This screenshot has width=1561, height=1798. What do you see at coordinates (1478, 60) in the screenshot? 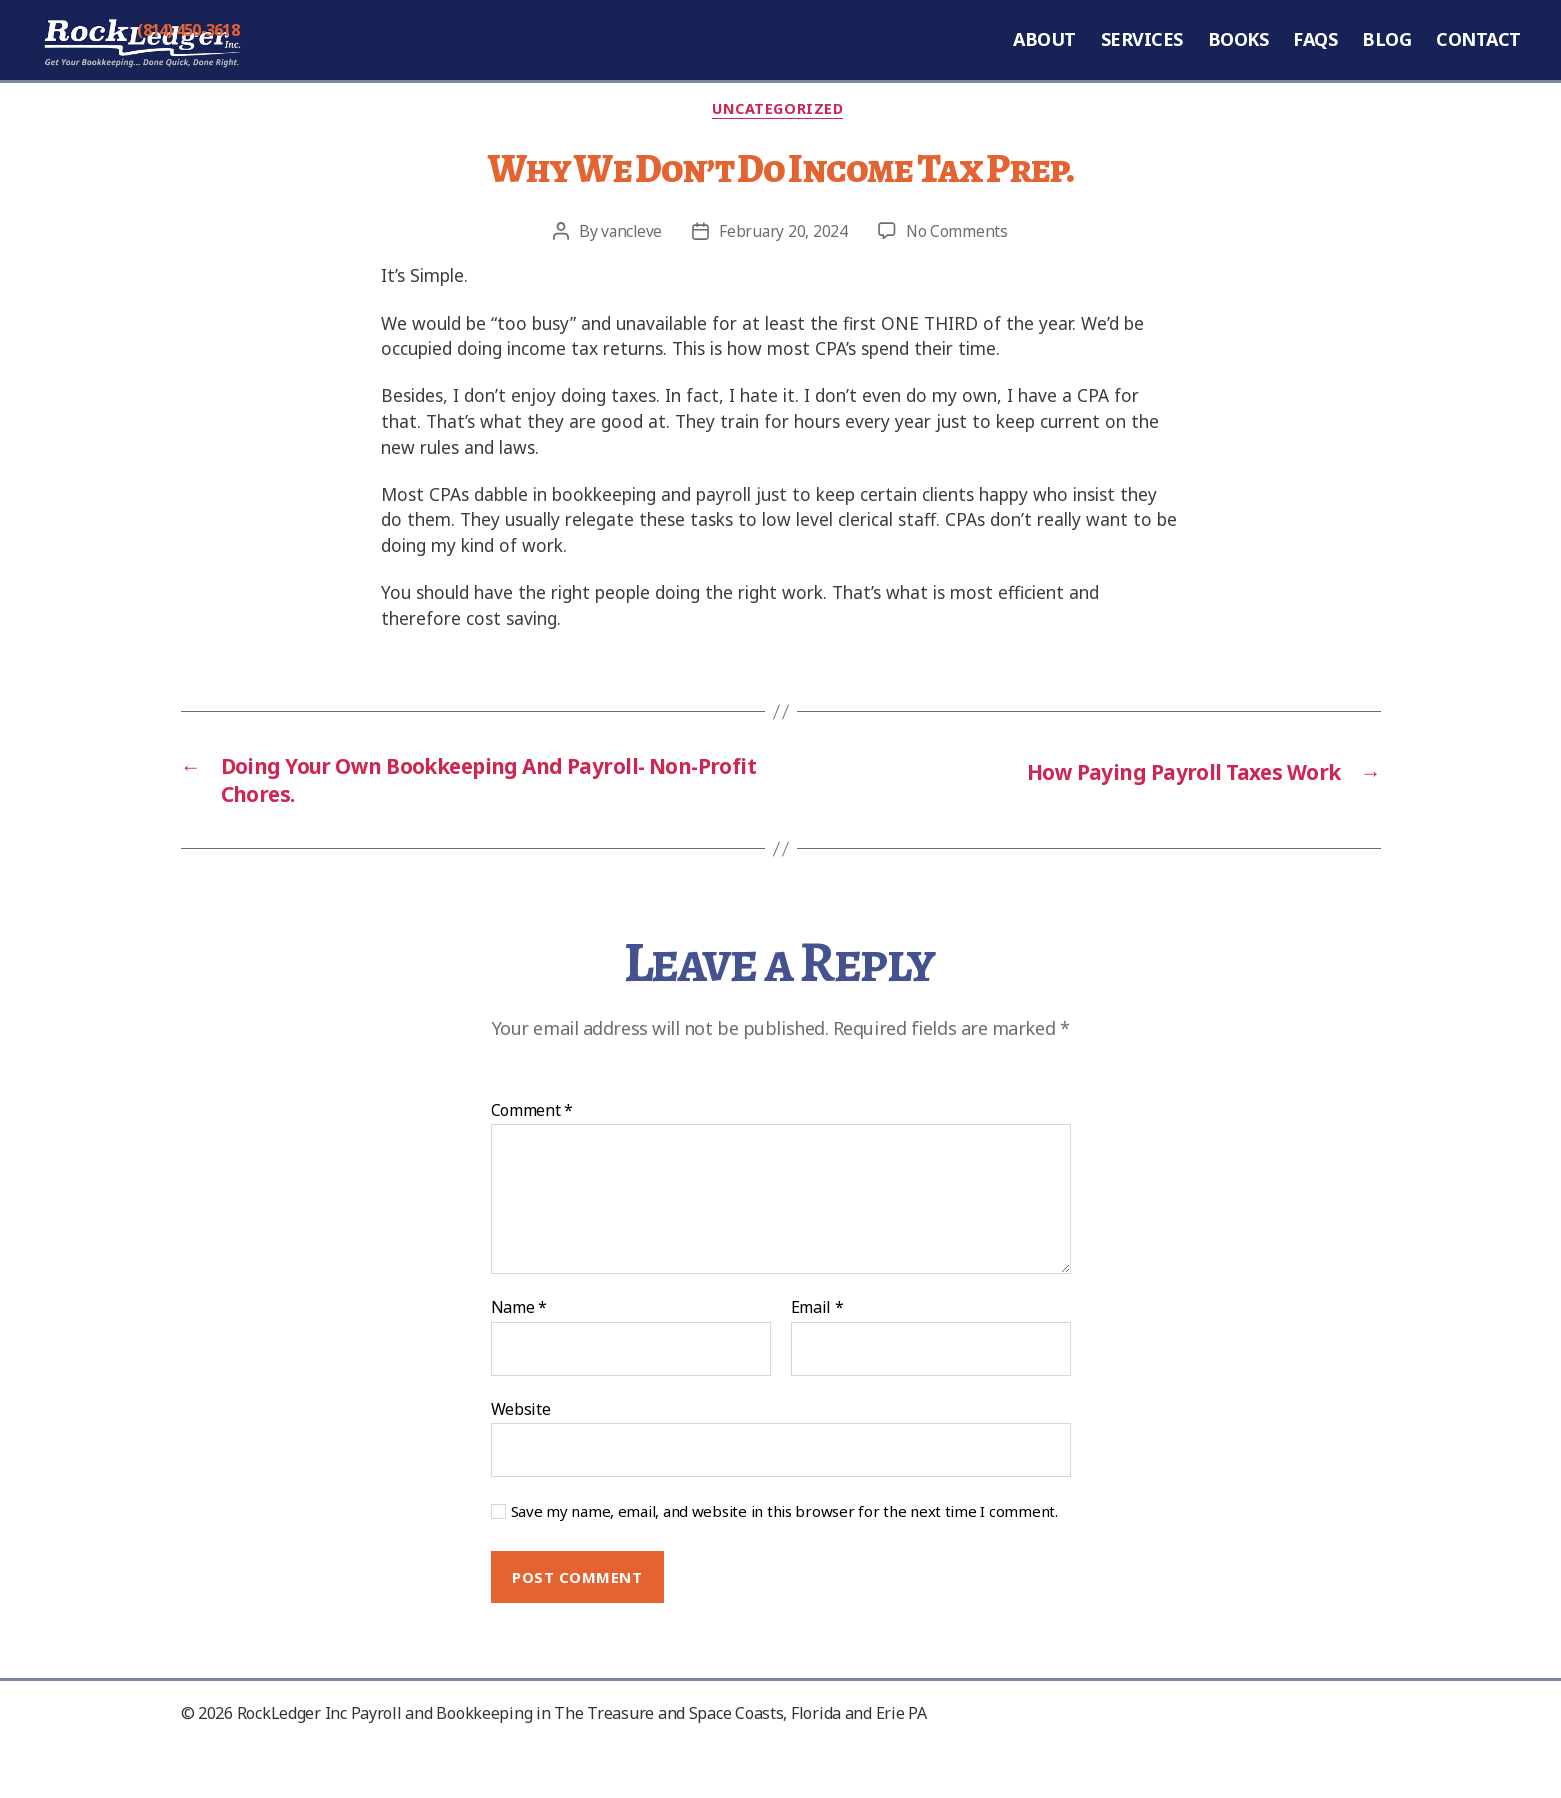
I see `Contact` at bounding box center [1478, 60].